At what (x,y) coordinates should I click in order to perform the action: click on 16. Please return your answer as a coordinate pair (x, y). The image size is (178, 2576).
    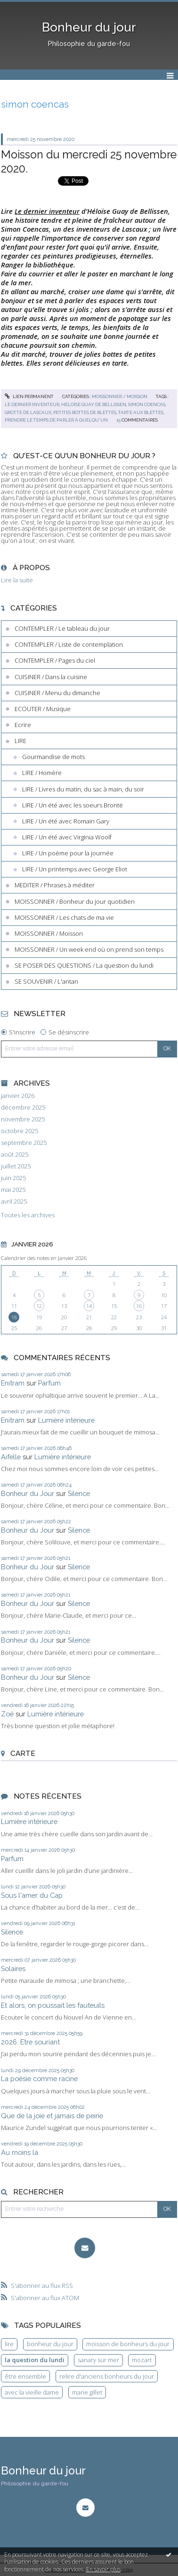
    Looking at the image, I should click on (139, 1305).